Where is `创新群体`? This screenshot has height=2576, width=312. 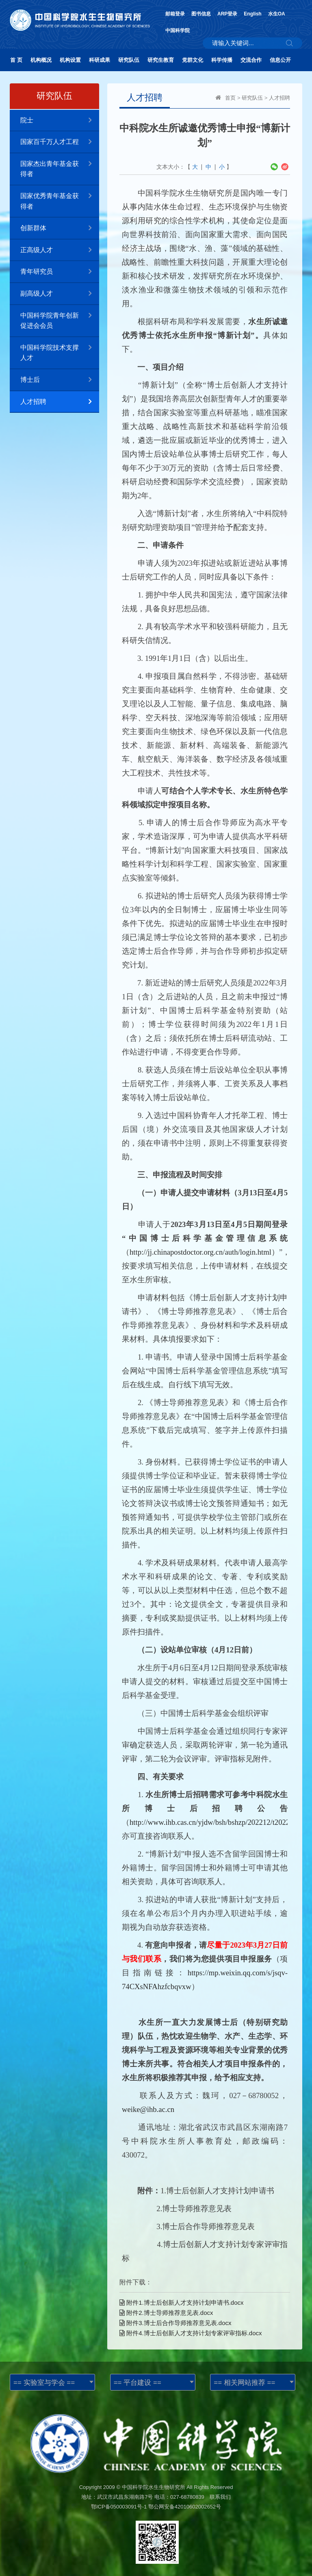
创新群体 is located at coordinates (59, 228).